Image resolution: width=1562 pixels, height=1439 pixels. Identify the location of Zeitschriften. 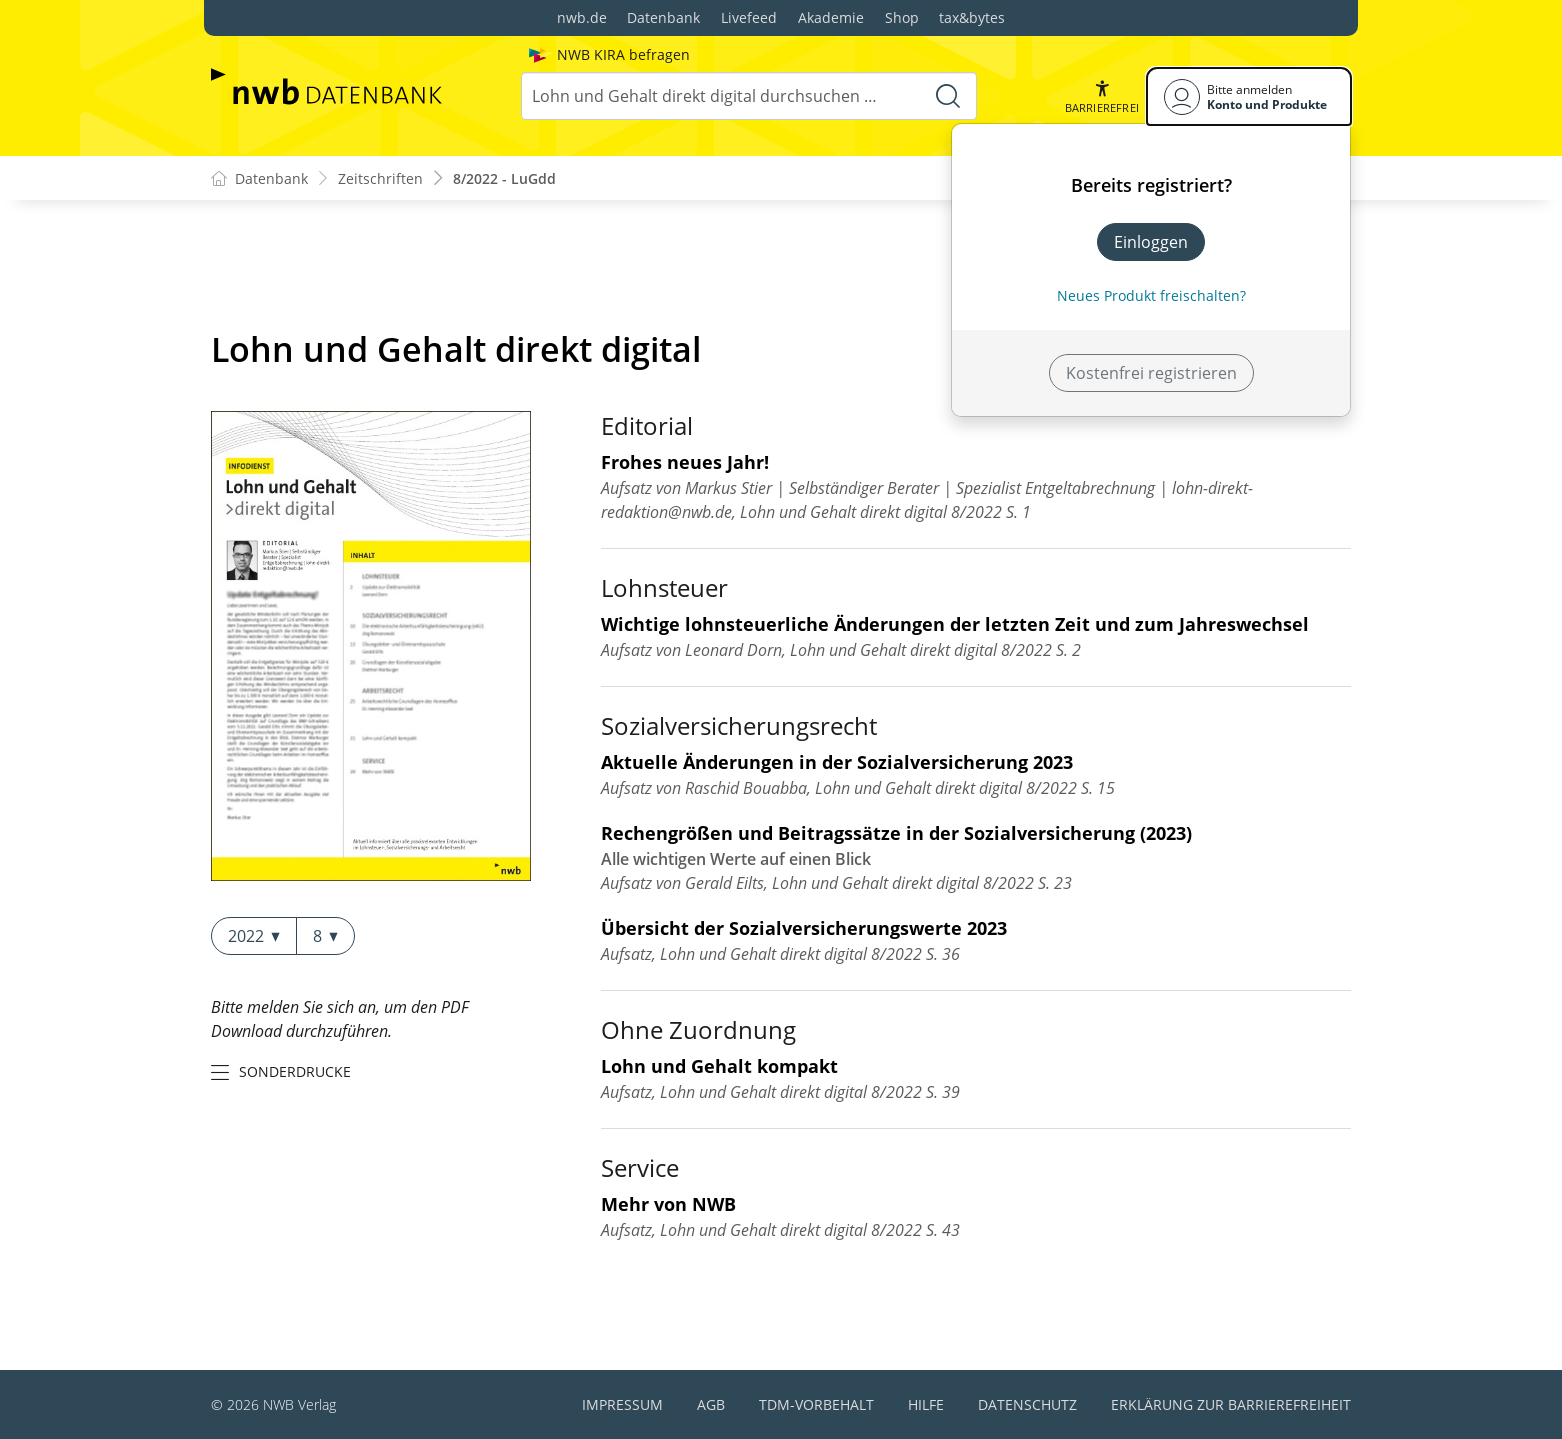
(380, 178).